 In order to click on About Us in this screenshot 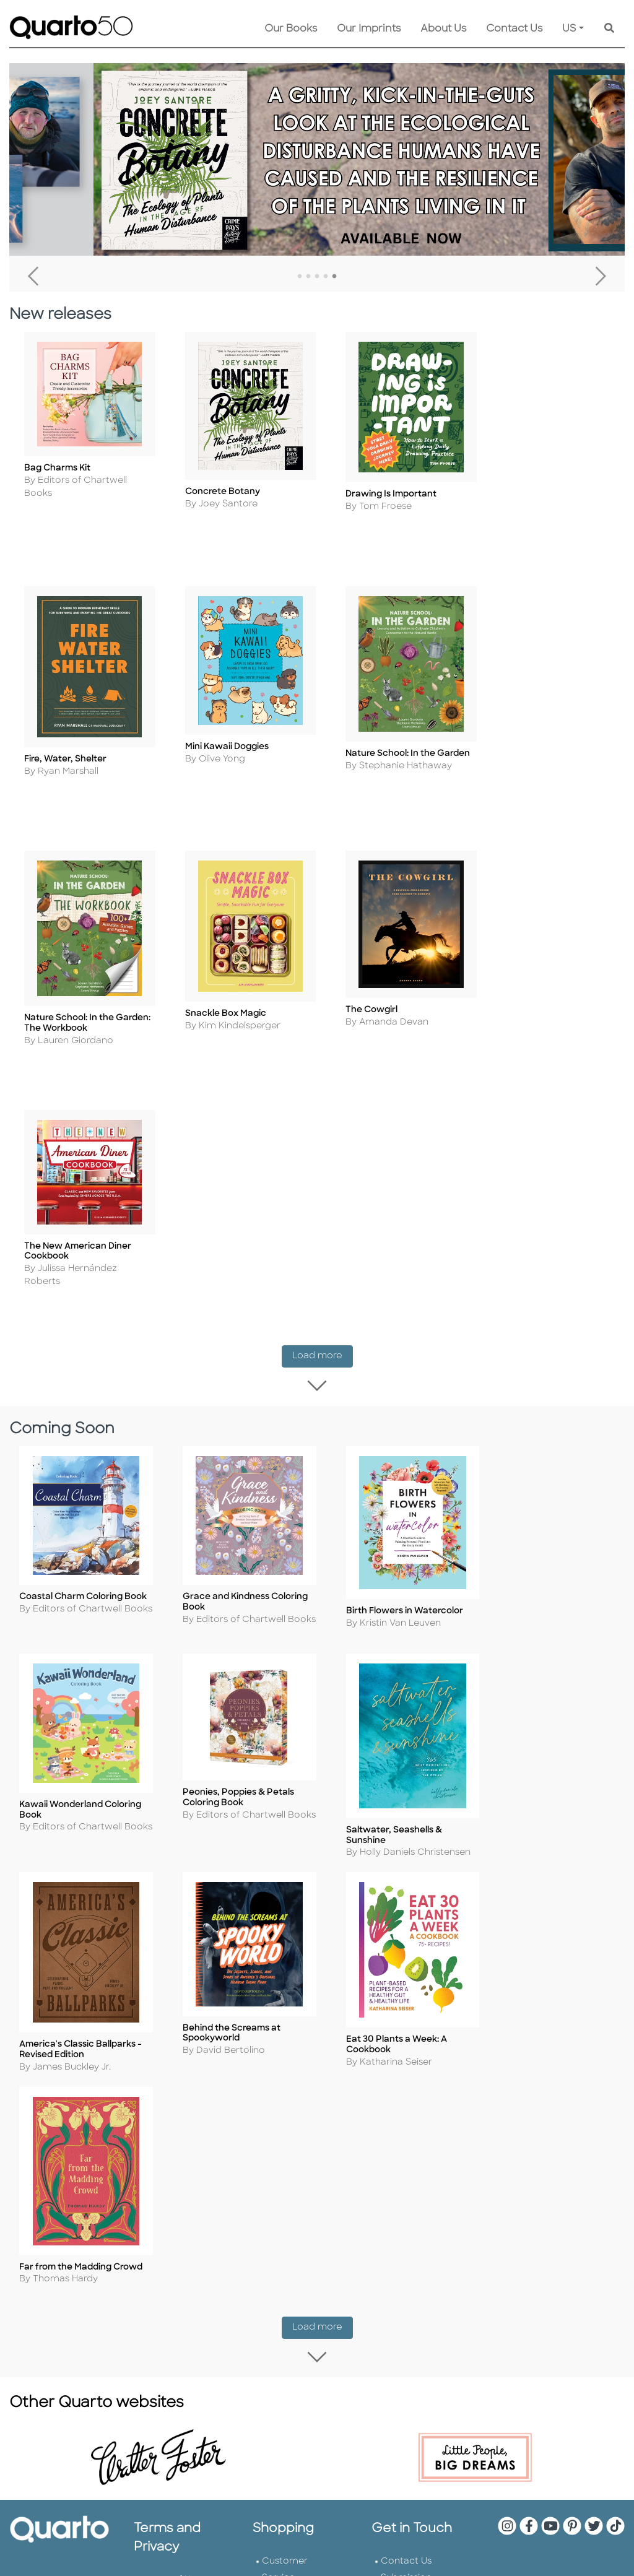, I will do `click(443, 29)`.